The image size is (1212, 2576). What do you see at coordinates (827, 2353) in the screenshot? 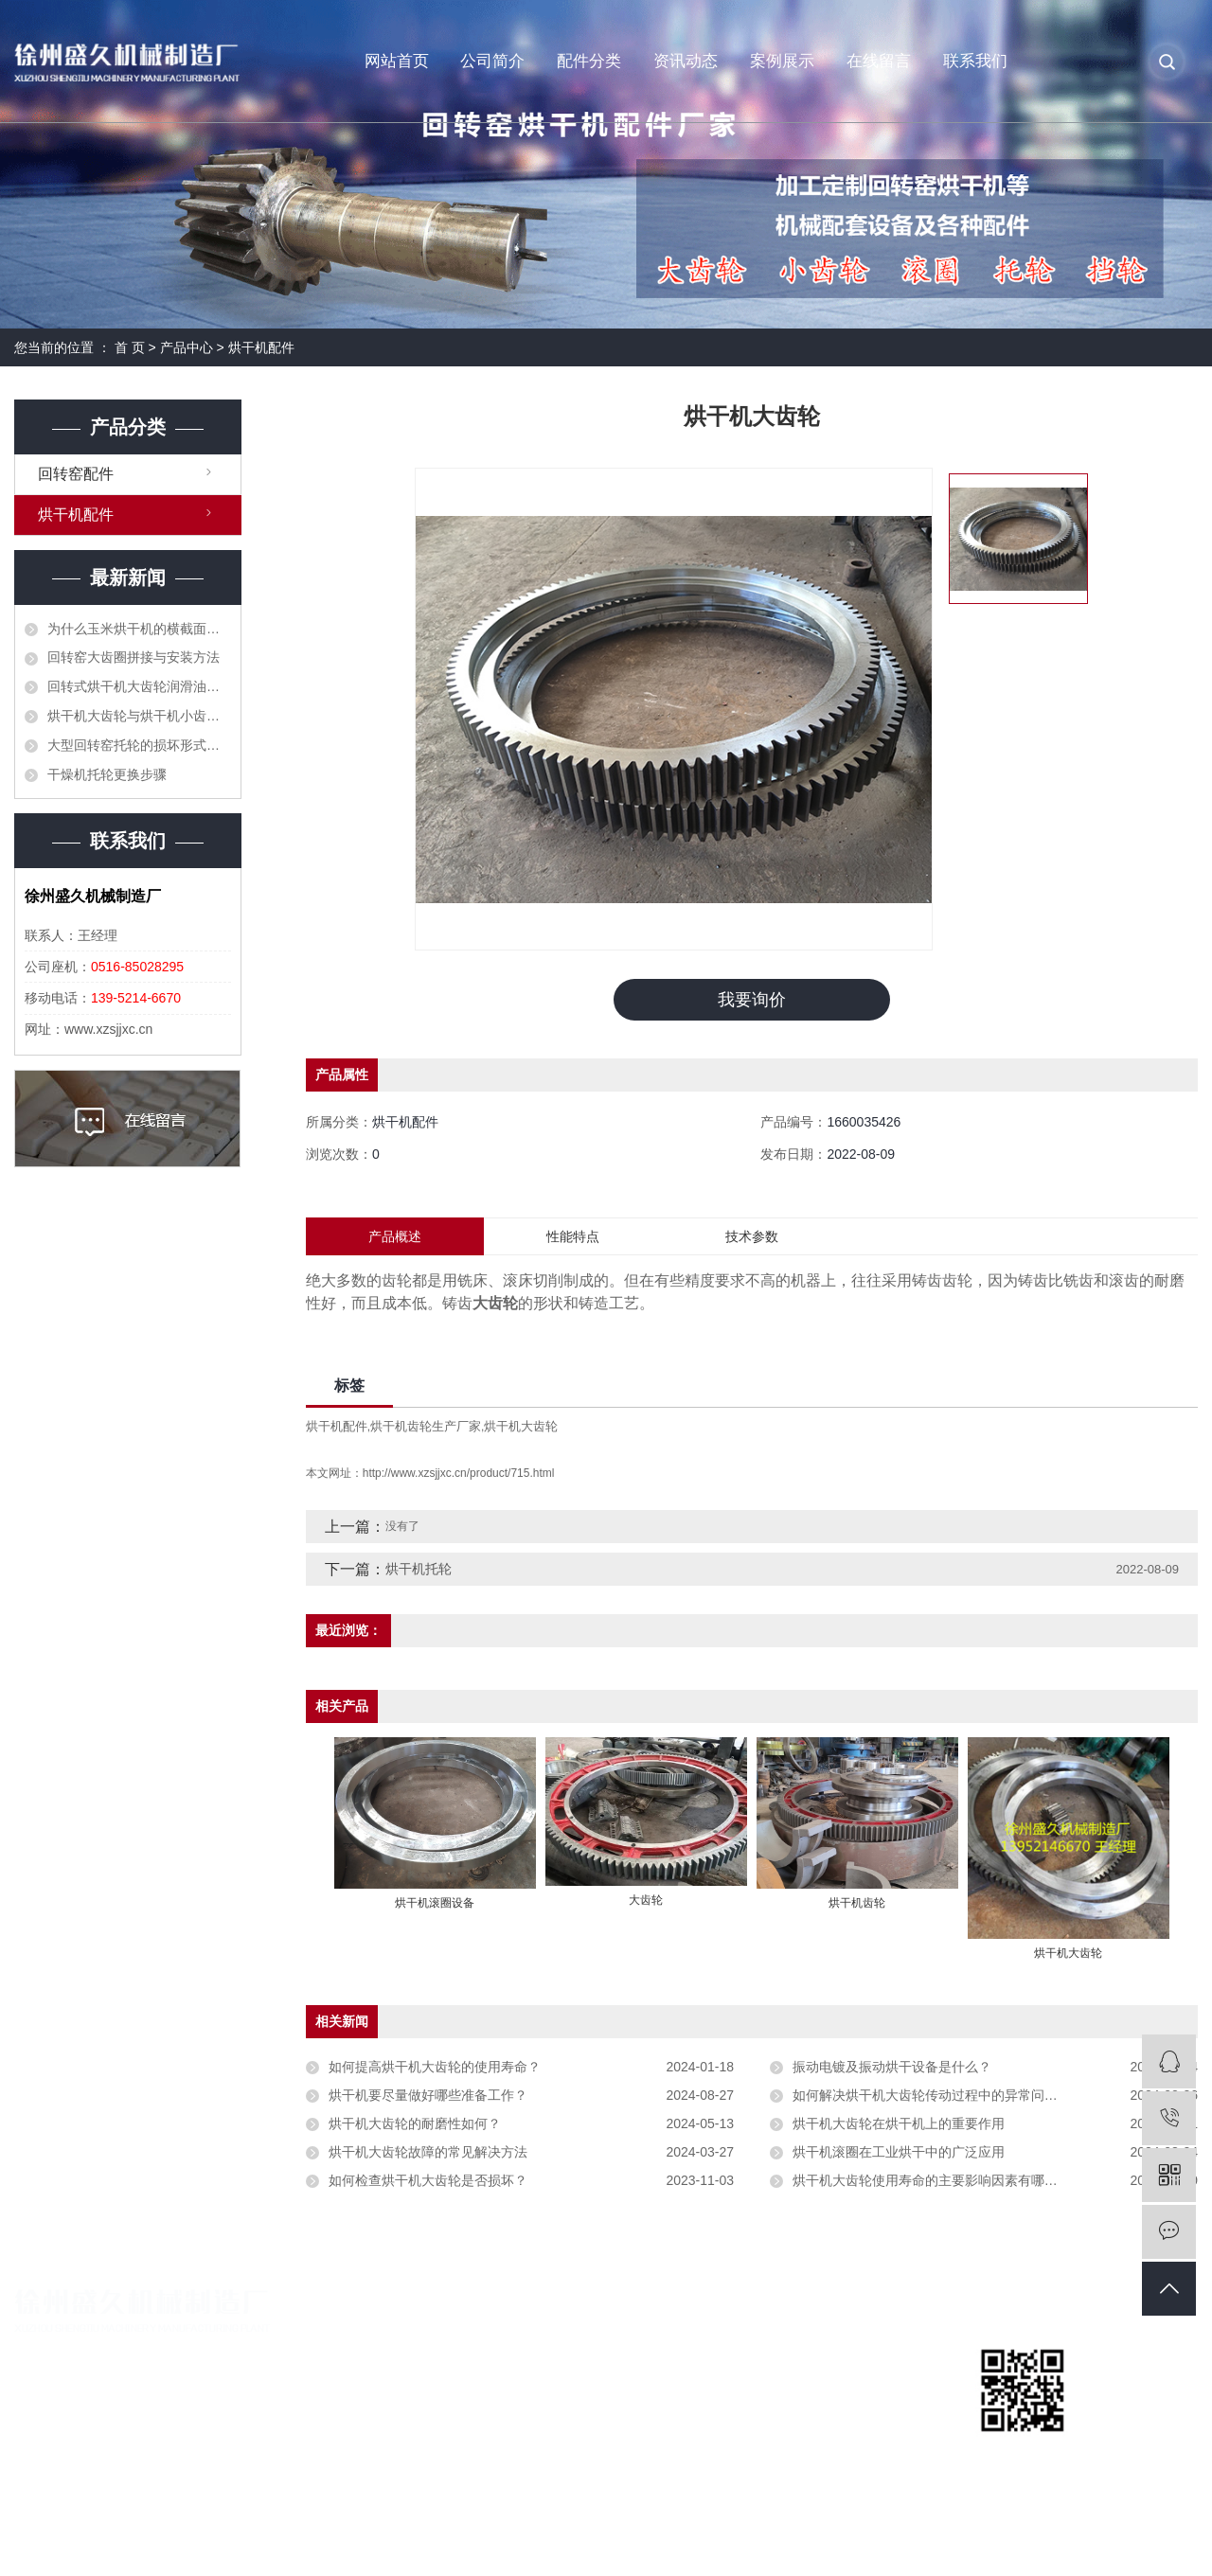
I see `公司新闻` at bounding box center [827, 2353].